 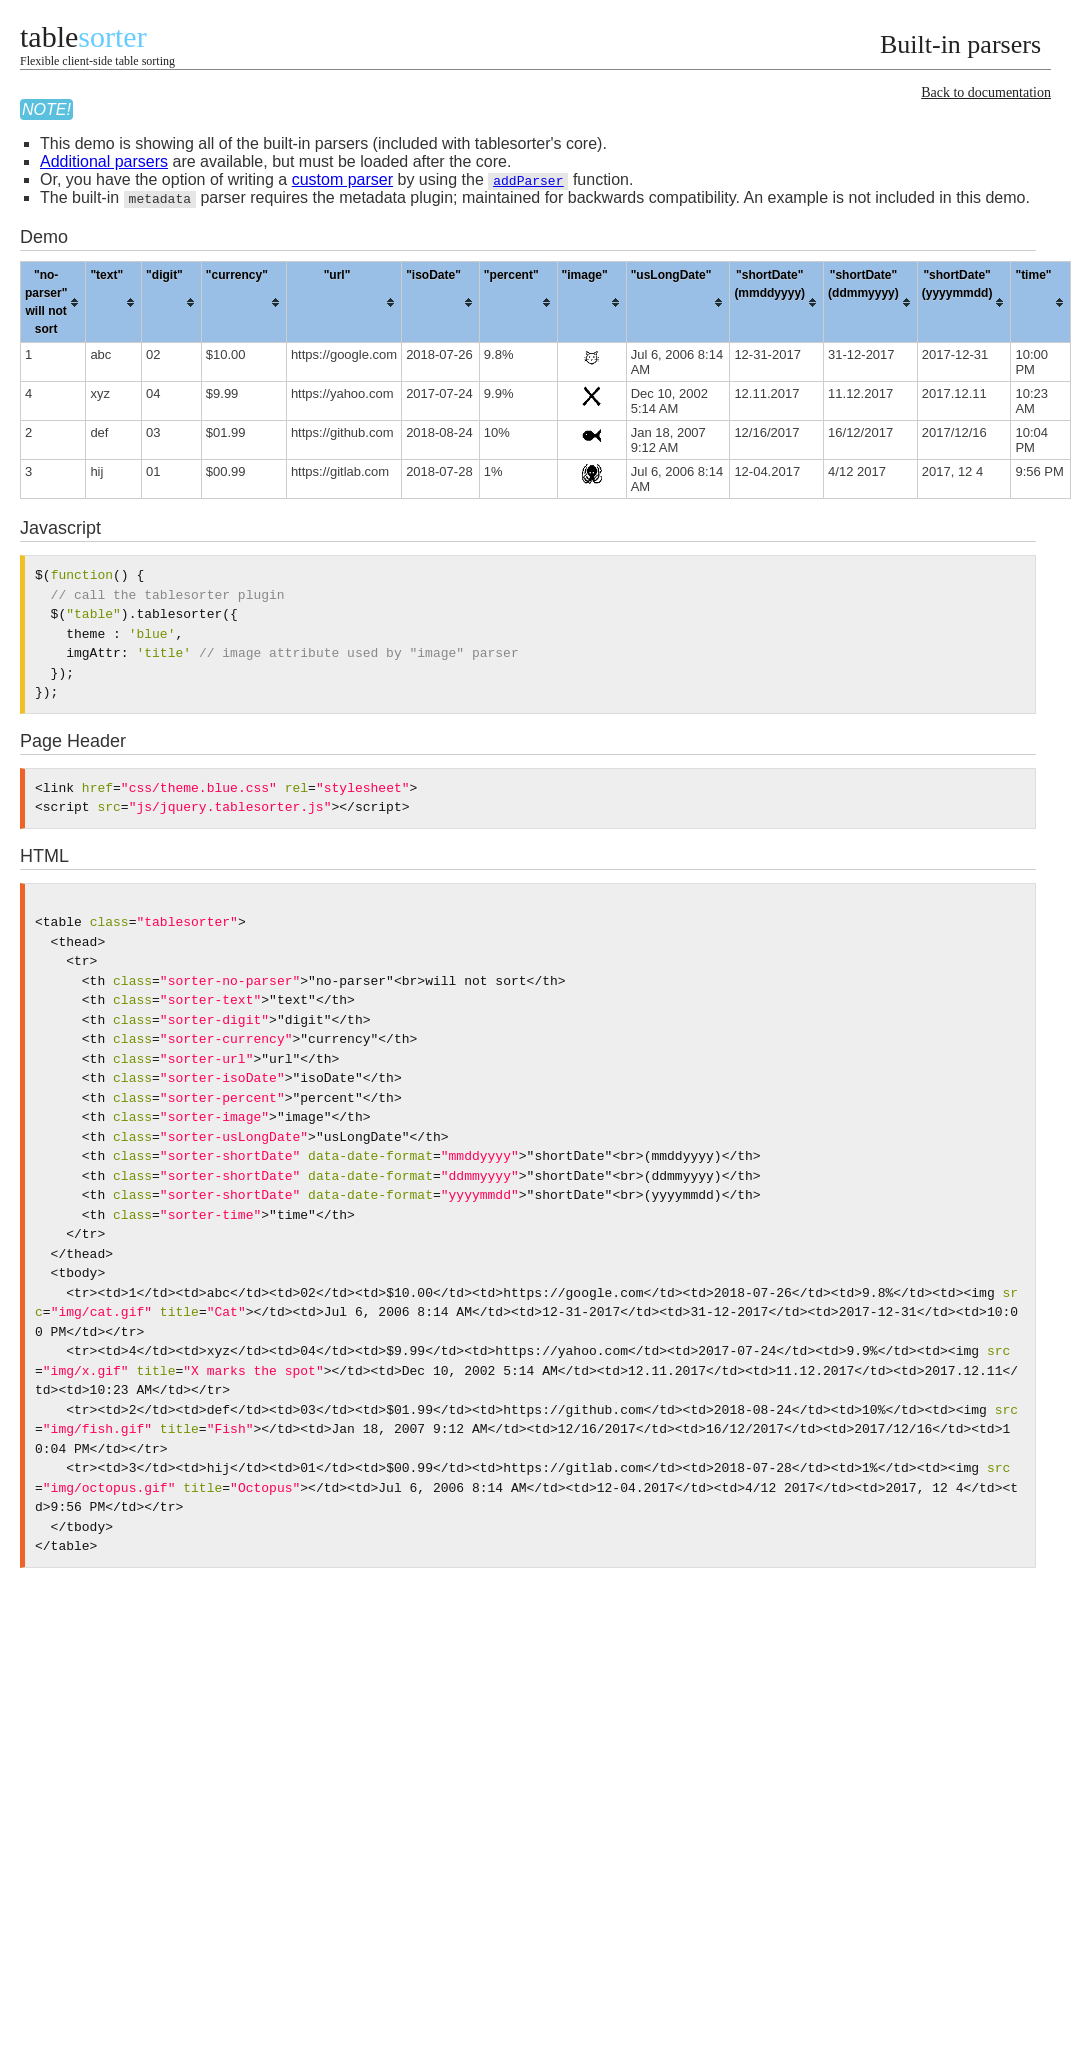 What do you see at coordinates (104, 161) in the screenshot?
I see `Additional parsers` at bounding box center [104, 161].